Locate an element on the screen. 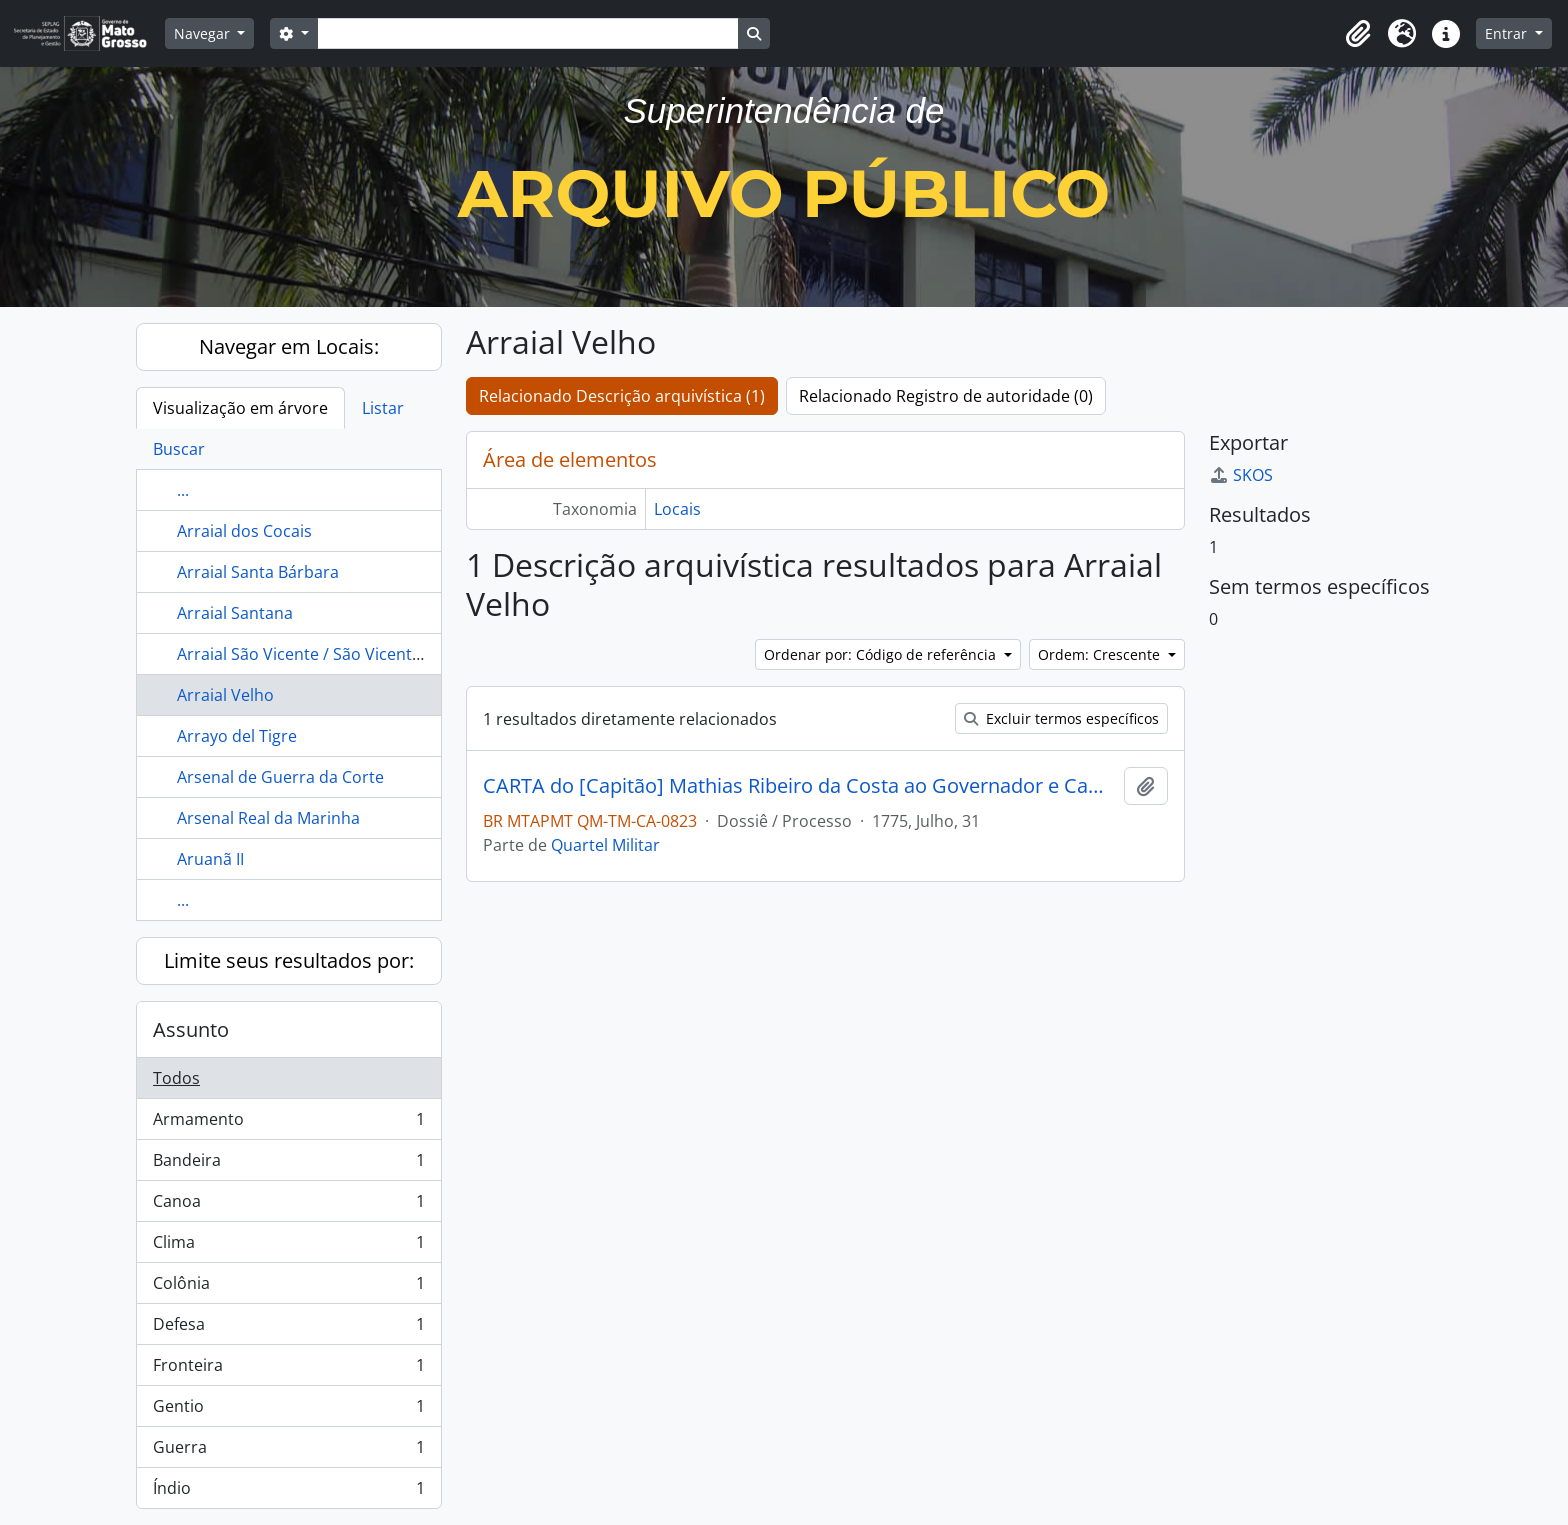  Todos is located at coordinates (176, 1078).